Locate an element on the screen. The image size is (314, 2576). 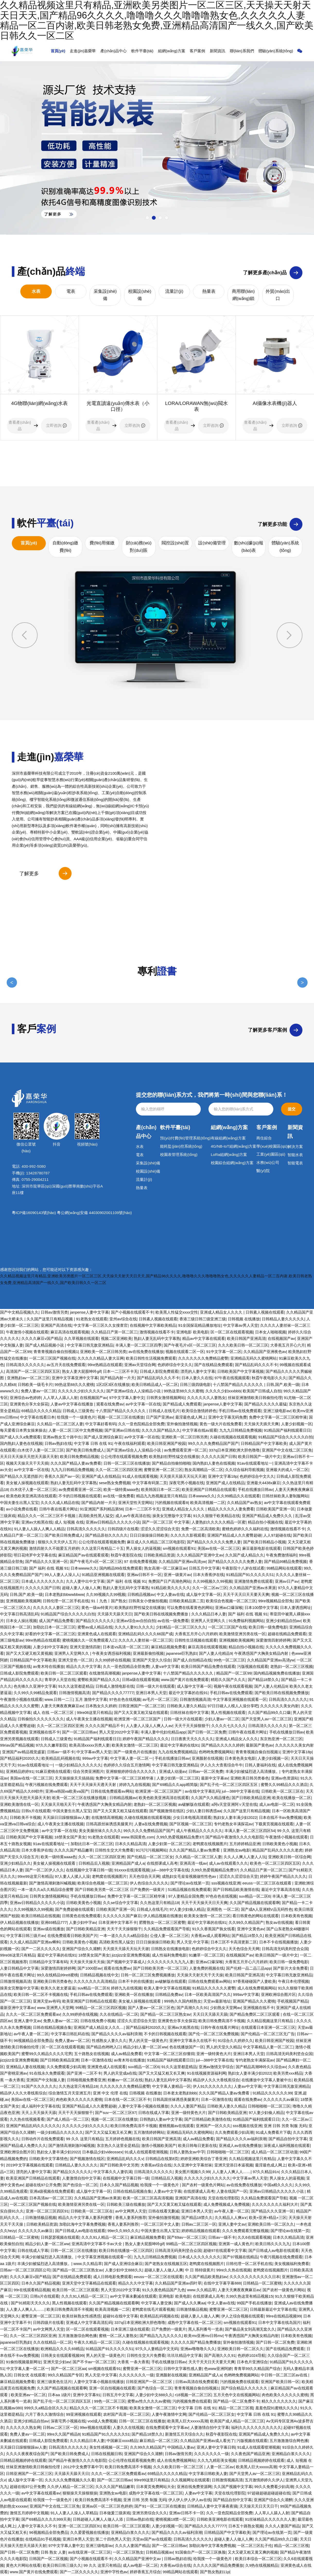
日本人妻久久在线 is located at coordinates (196, 1379).